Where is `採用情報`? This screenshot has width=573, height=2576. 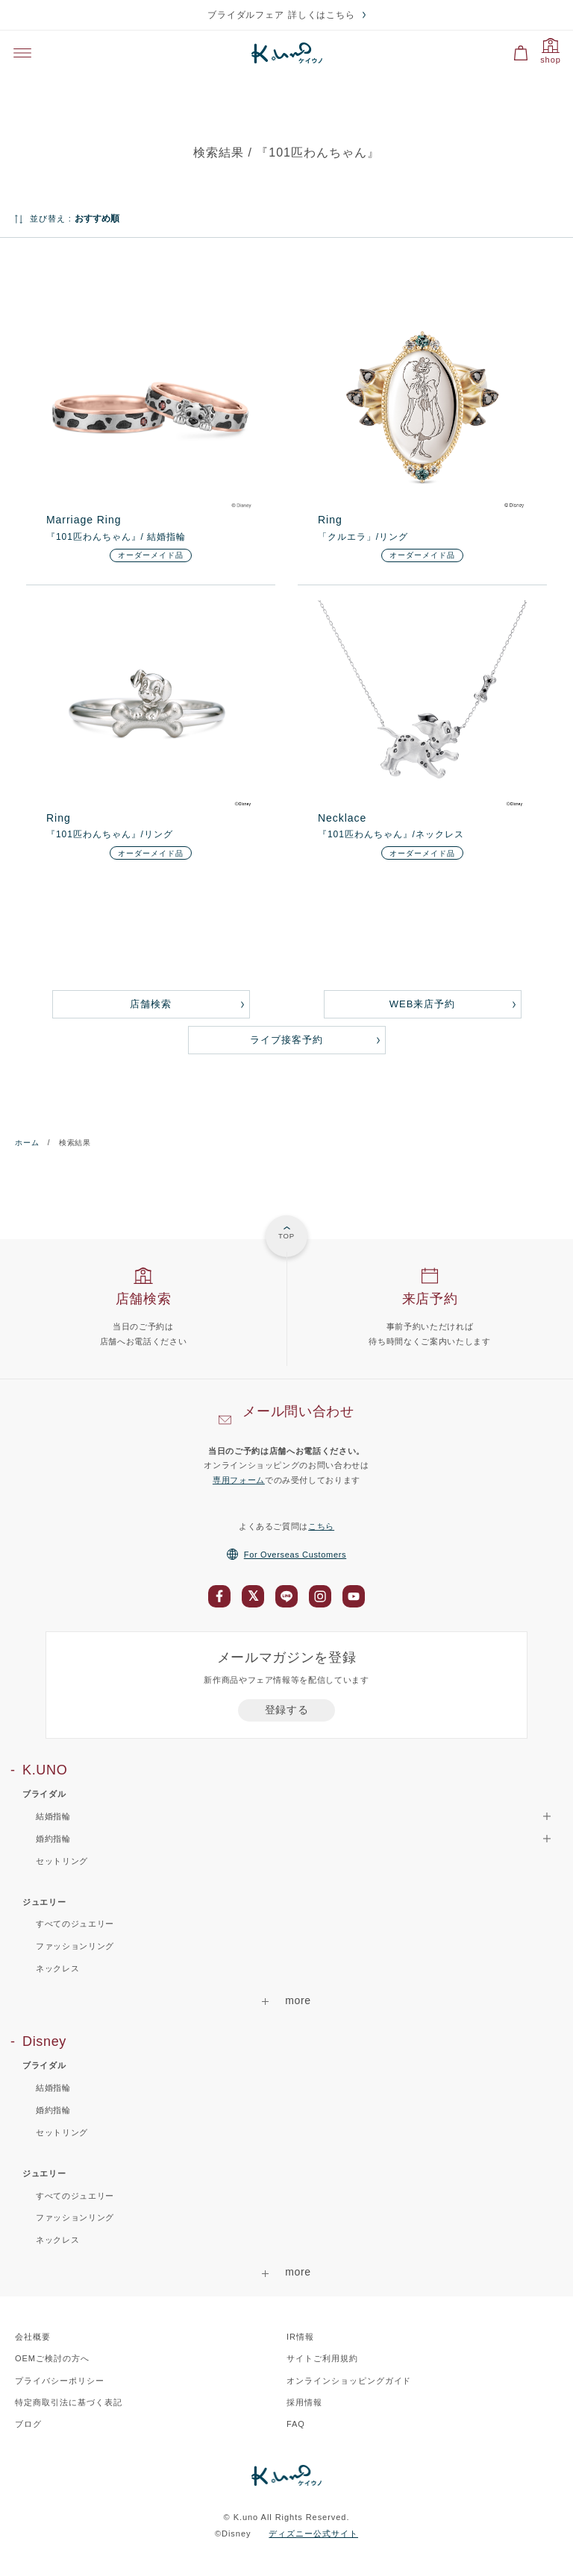
採用情報 is located at coordinates (304, 2402).